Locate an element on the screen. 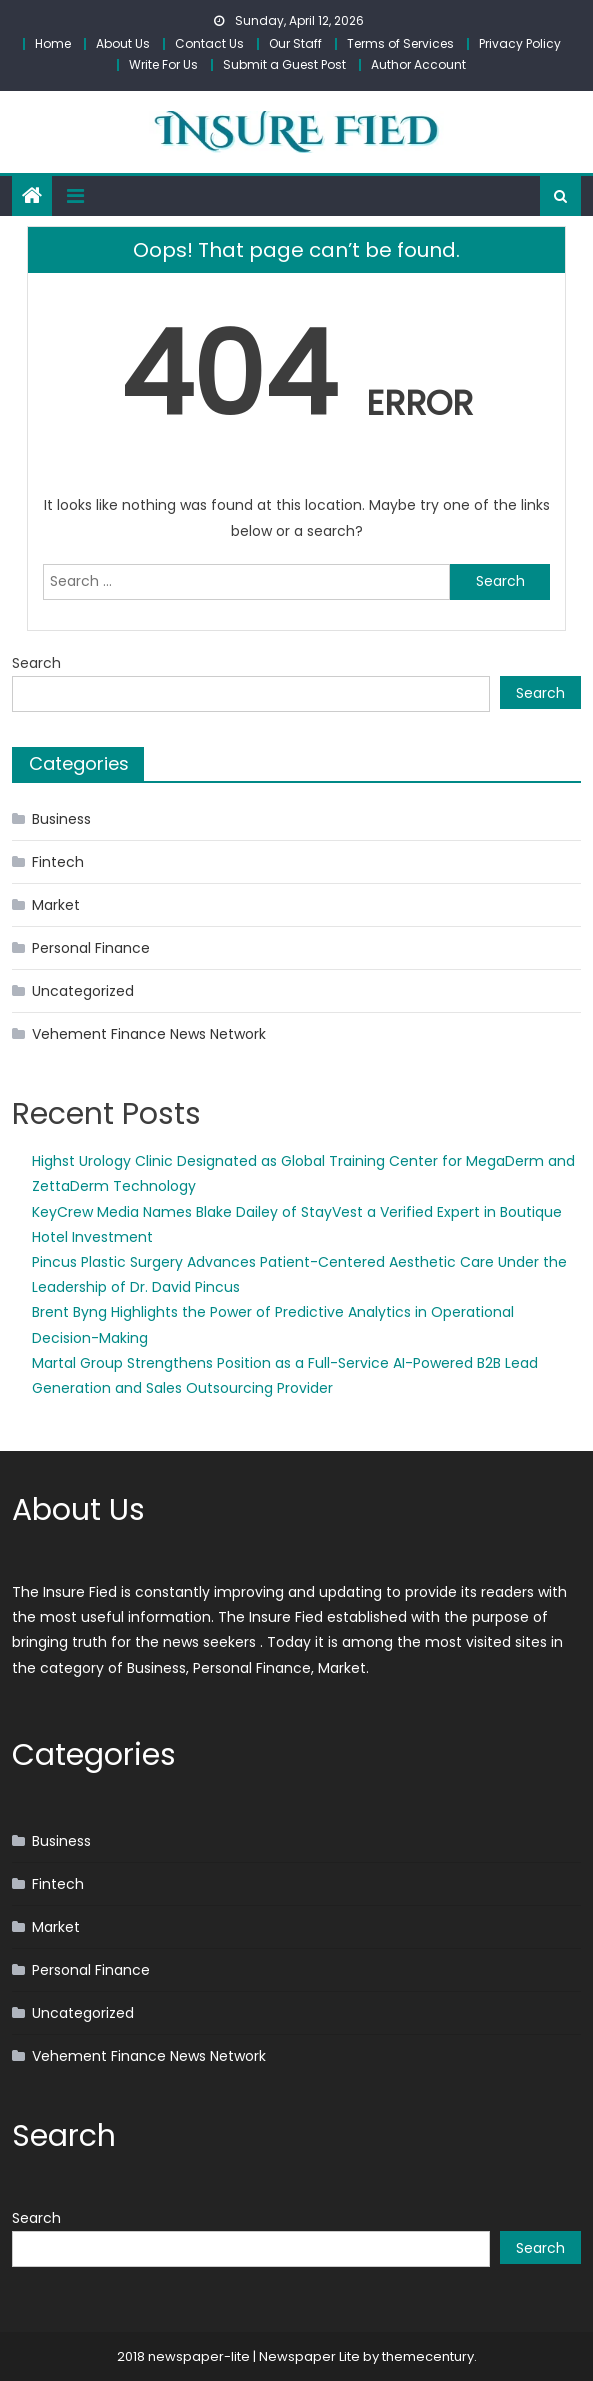 The width and height of the screenshot is (593, 2381). Author Account is located at coordinates (418, 64).